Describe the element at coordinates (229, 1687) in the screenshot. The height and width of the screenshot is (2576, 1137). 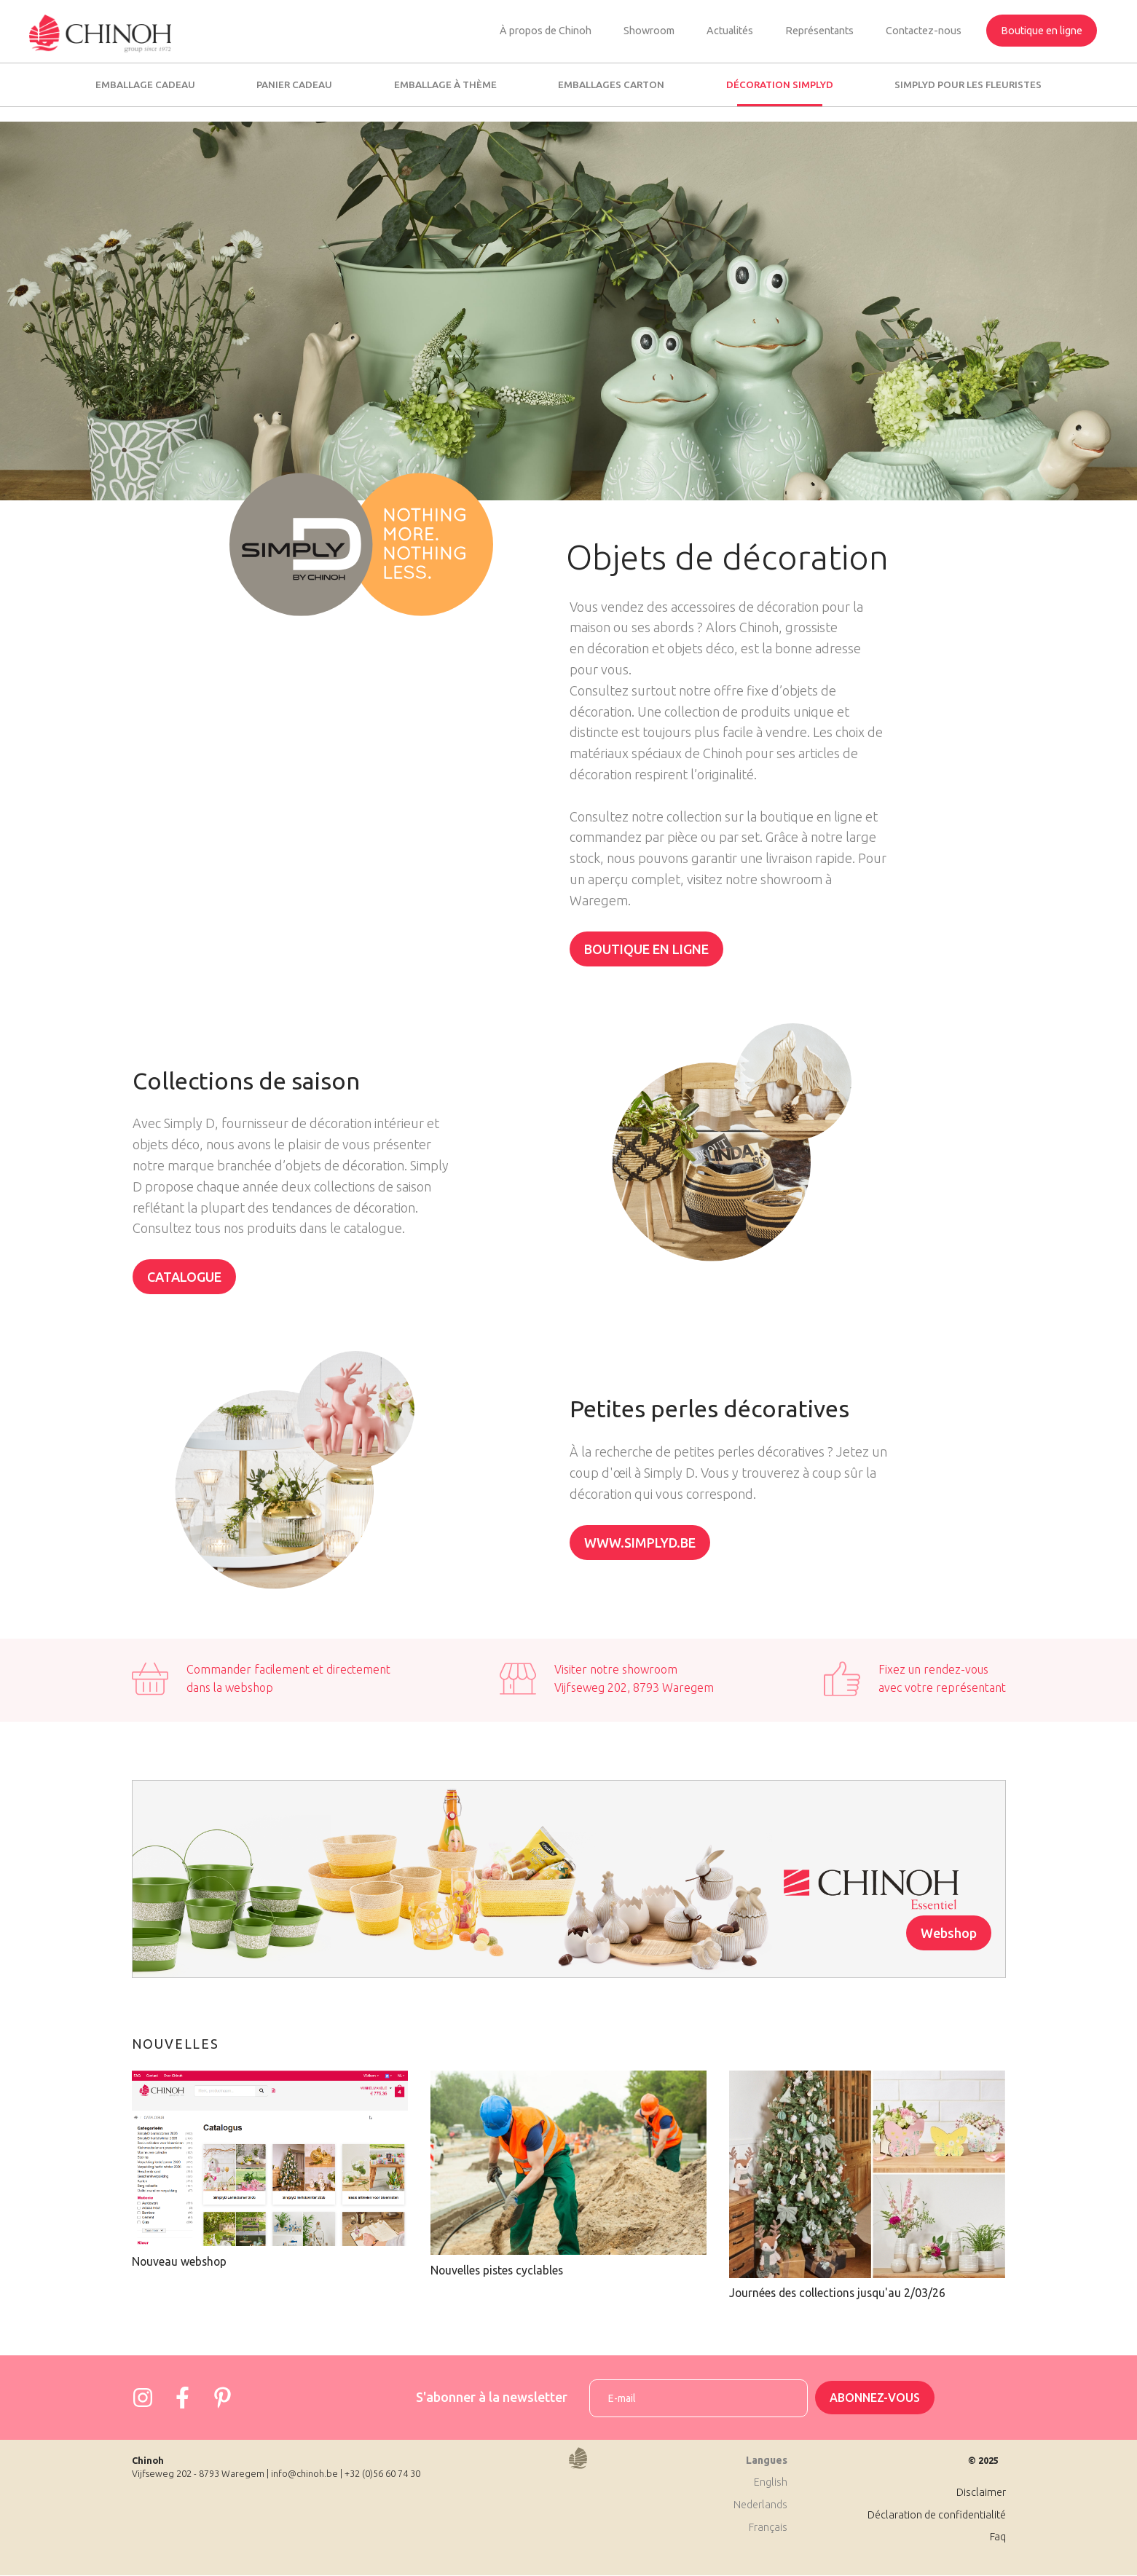
I see `dans la webshop` at that location.